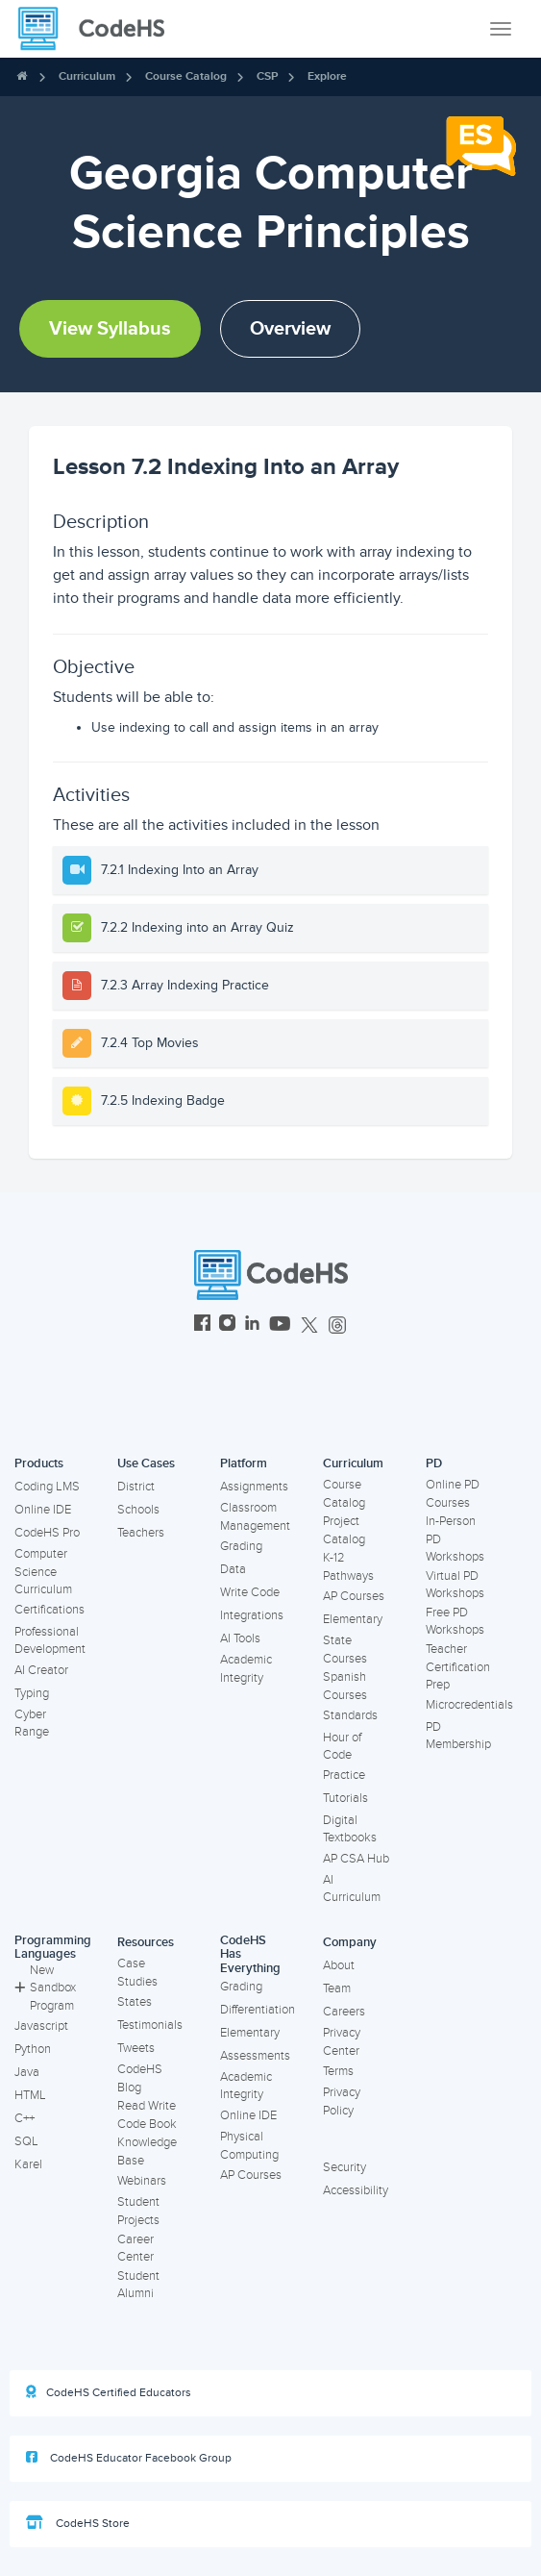 The image size is (541, 2576). What do you see at coordinates (344, 2167) in the screenshot?
I see `Security` at bounding box center [344, 2167].